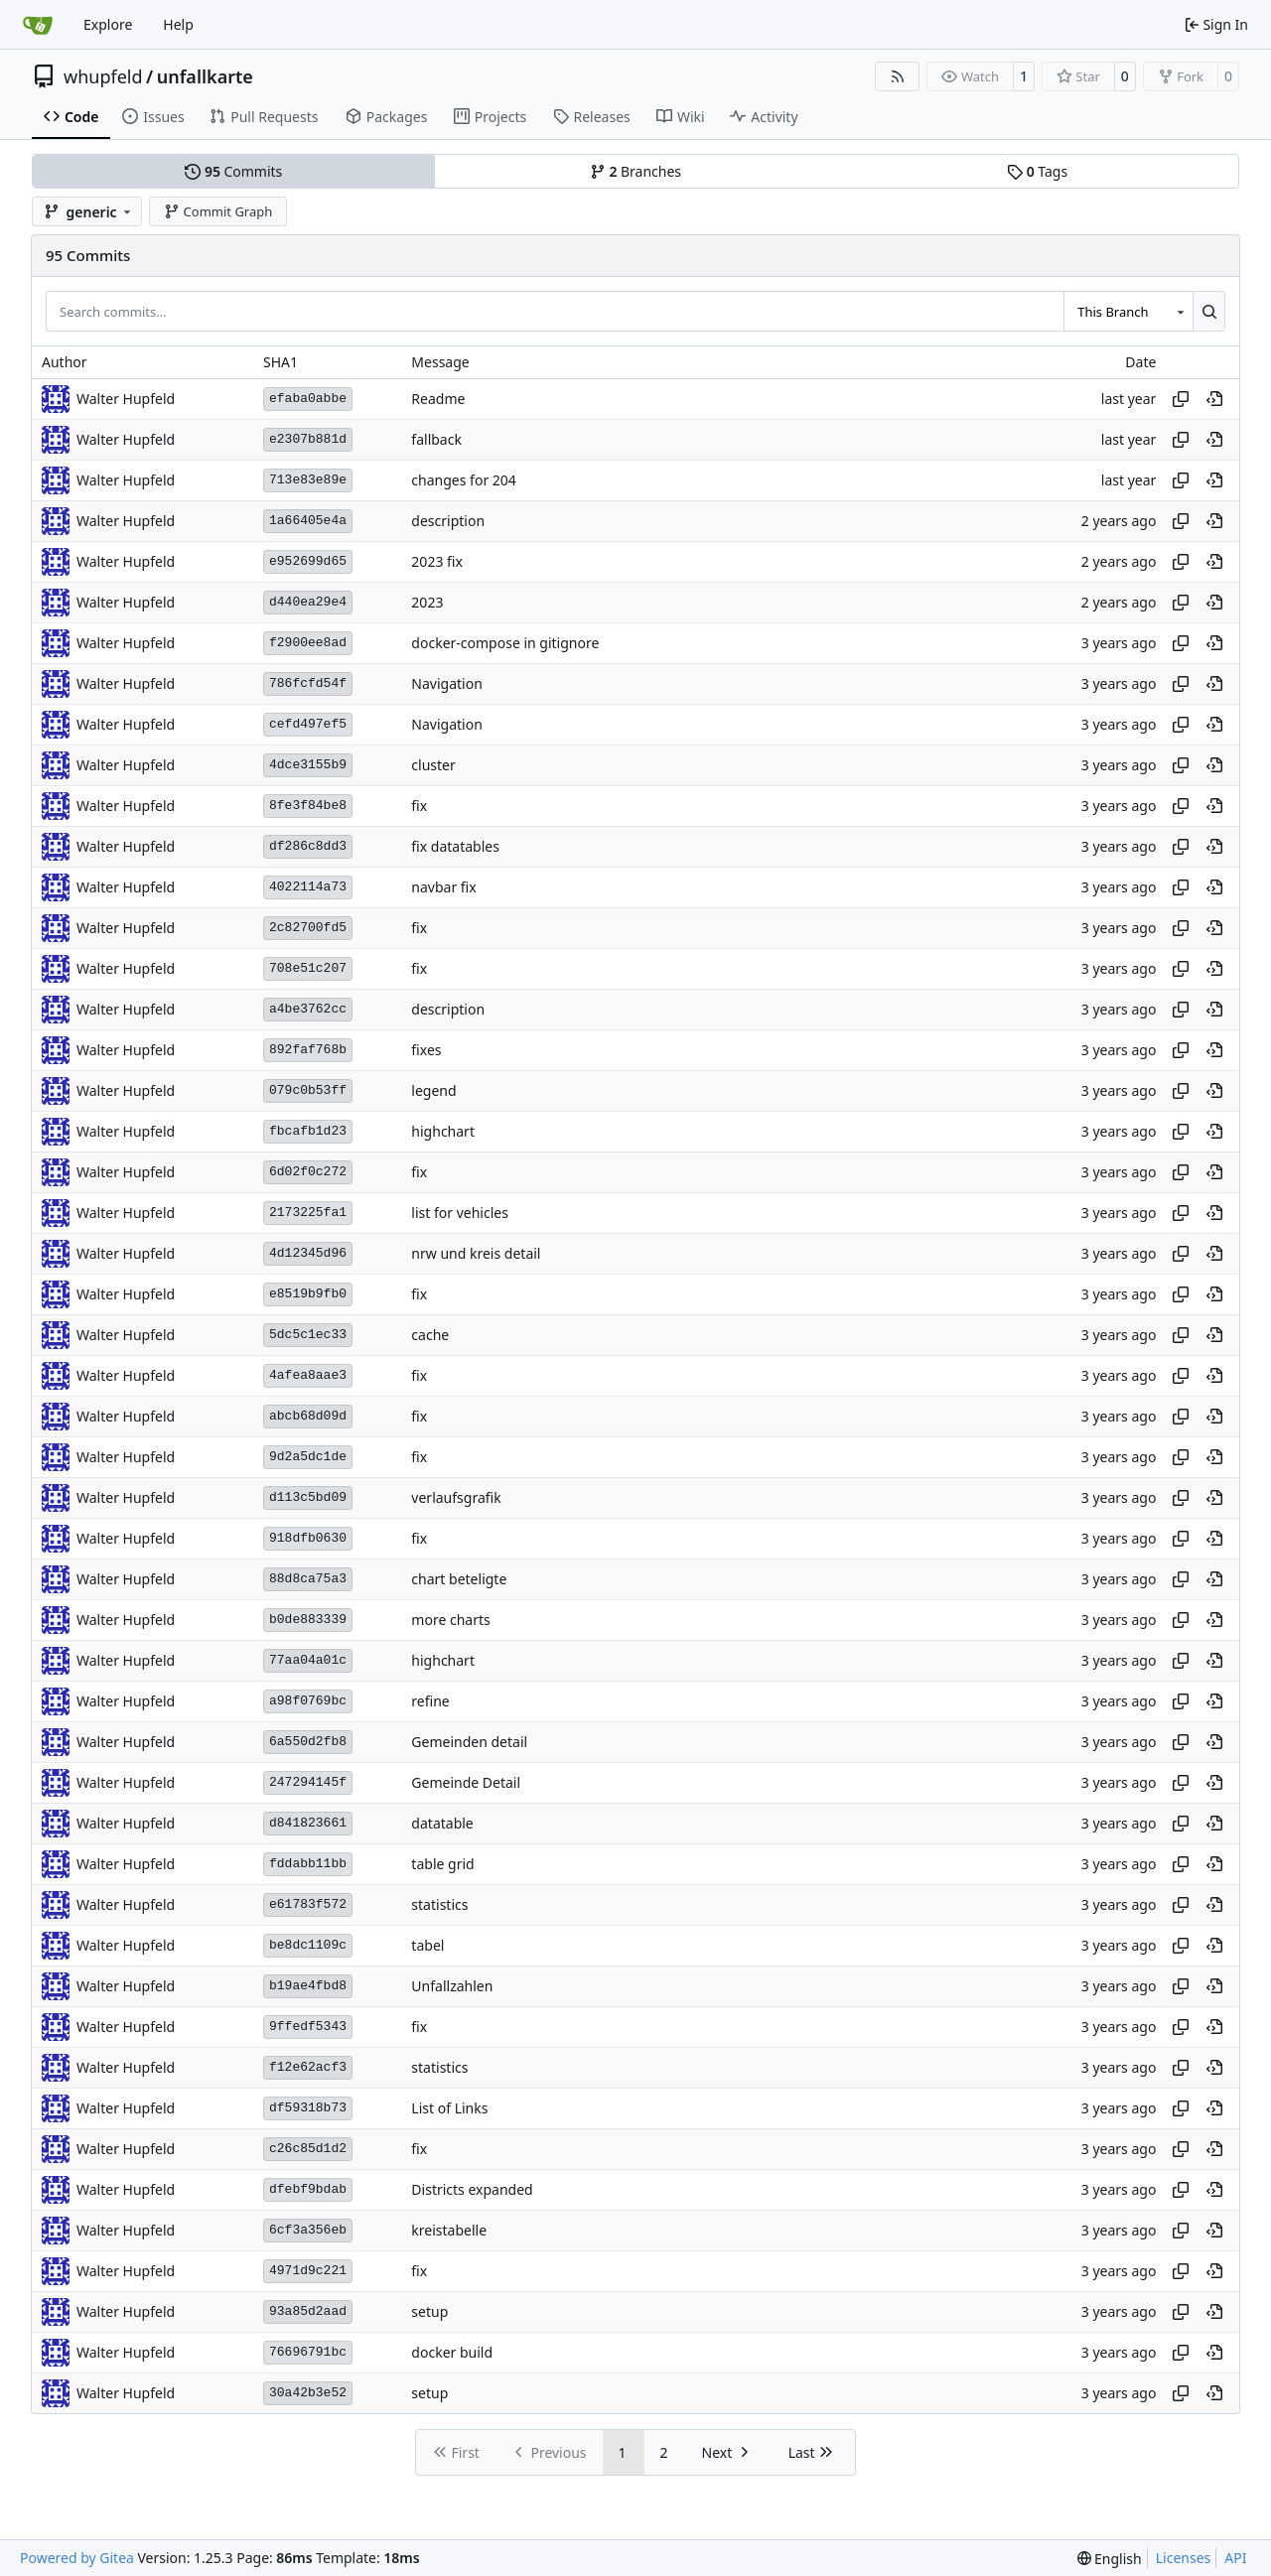 This screenshot has width=1271, height=2576. I want to click on Commits, so click(233, 171).